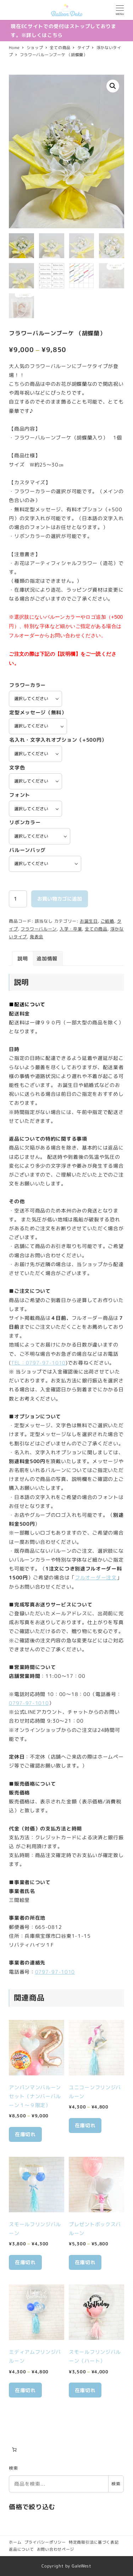 This screenshot has width=133, height=2576. I want to click on 文字色, so click(17, 767).